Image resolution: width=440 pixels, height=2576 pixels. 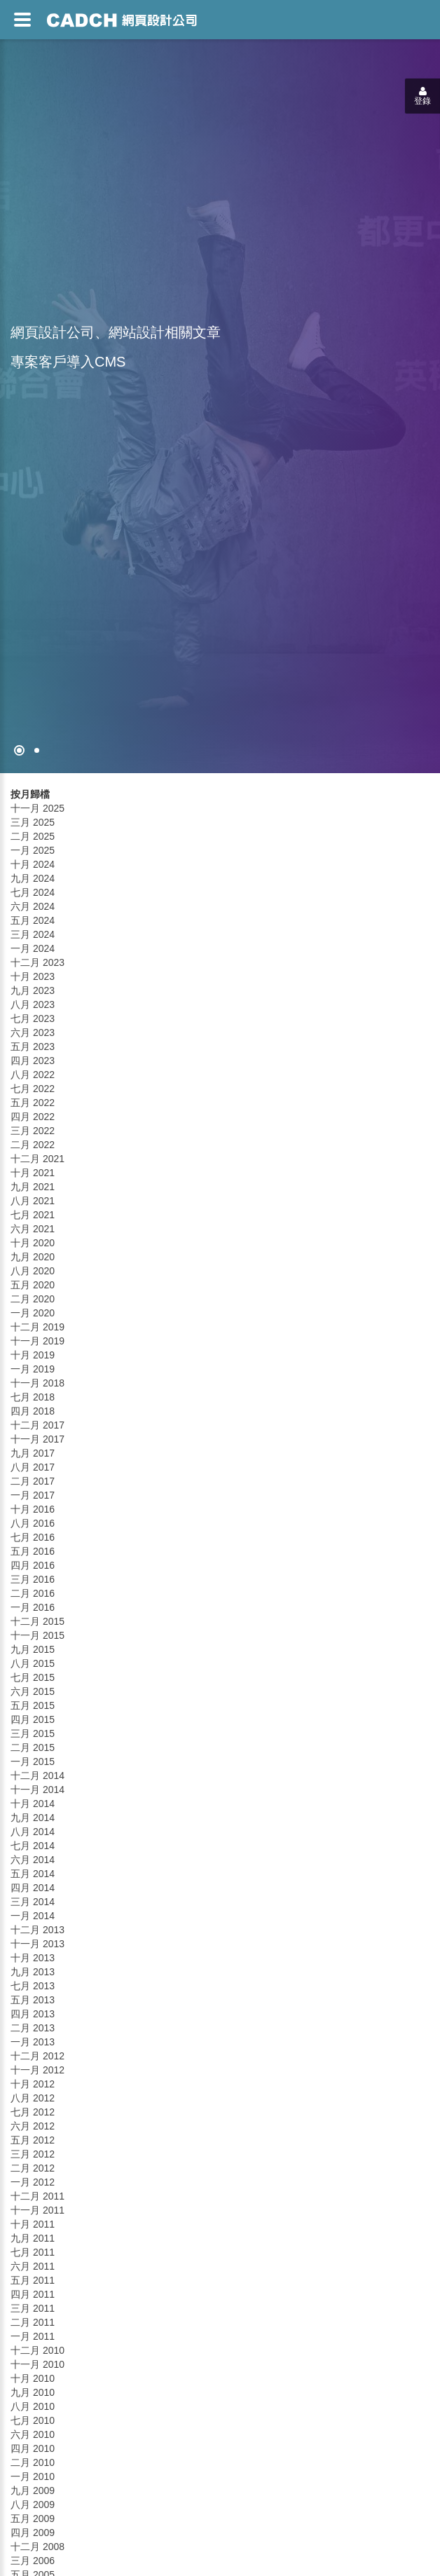 What do you see at coordinates (33, 1214) in the screenshot?
I see `七月 2021` at bounding box center [33, 1214].